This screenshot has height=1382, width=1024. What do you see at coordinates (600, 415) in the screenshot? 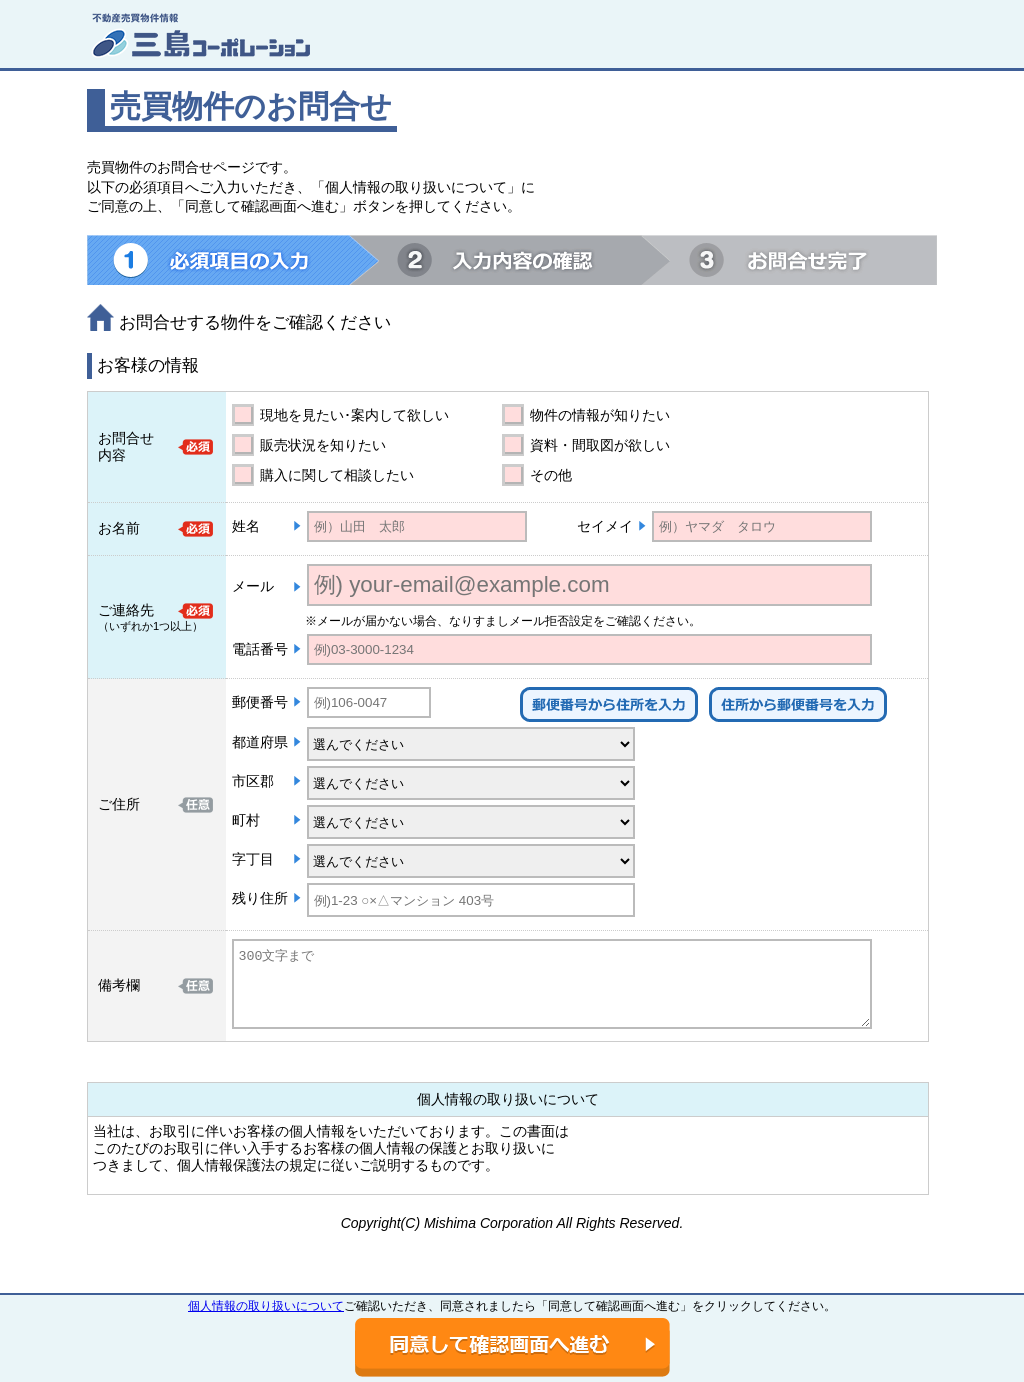
I see `物件の情報が知りたい` at bounding box center [600, 415].